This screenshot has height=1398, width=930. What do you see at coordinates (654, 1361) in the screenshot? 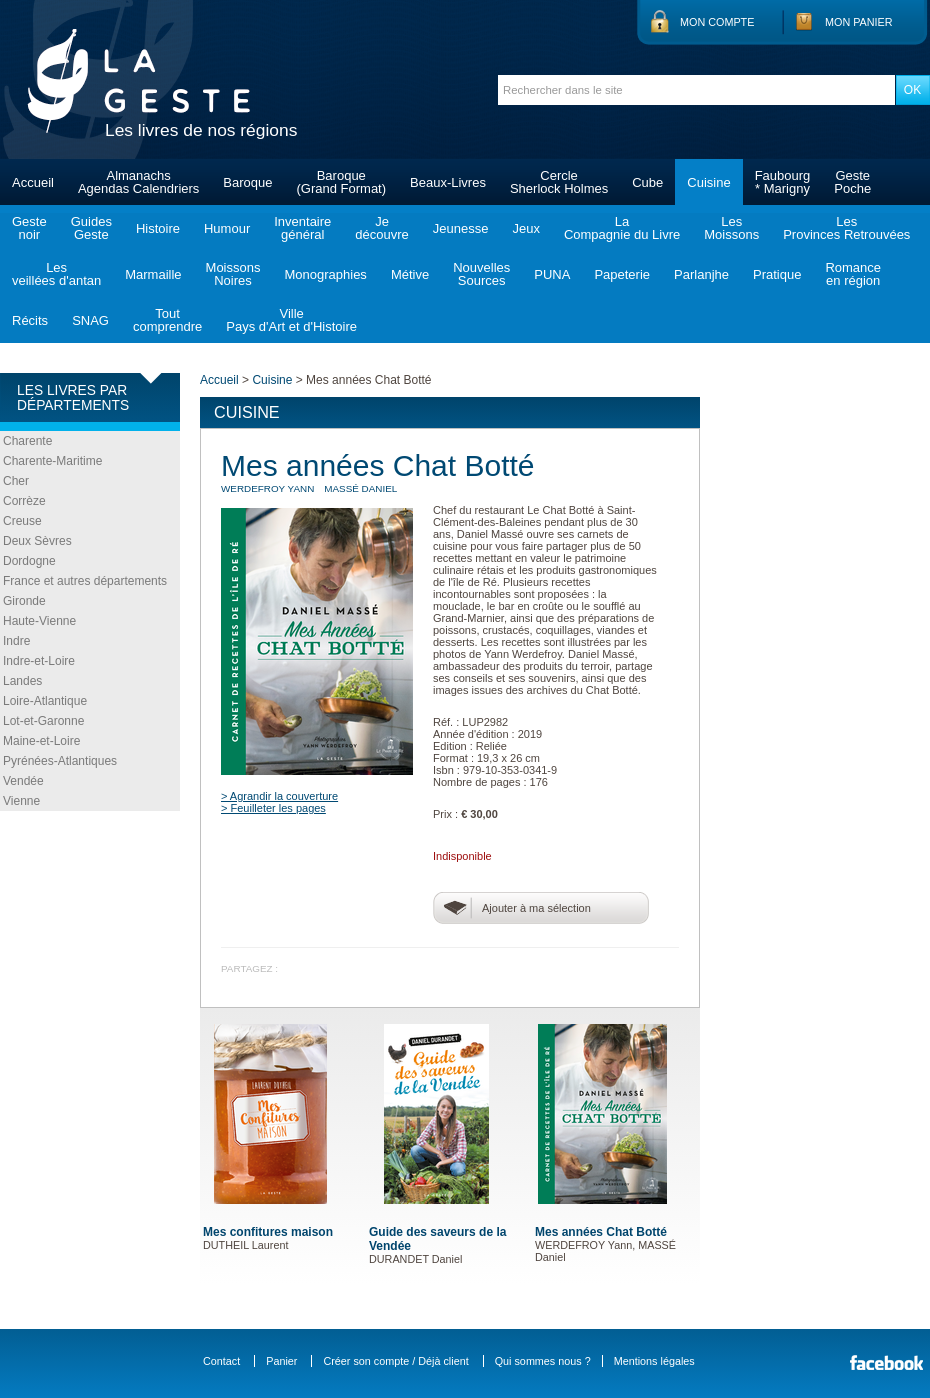
I see `Mentions légales` at bounding box center [654, 1361].